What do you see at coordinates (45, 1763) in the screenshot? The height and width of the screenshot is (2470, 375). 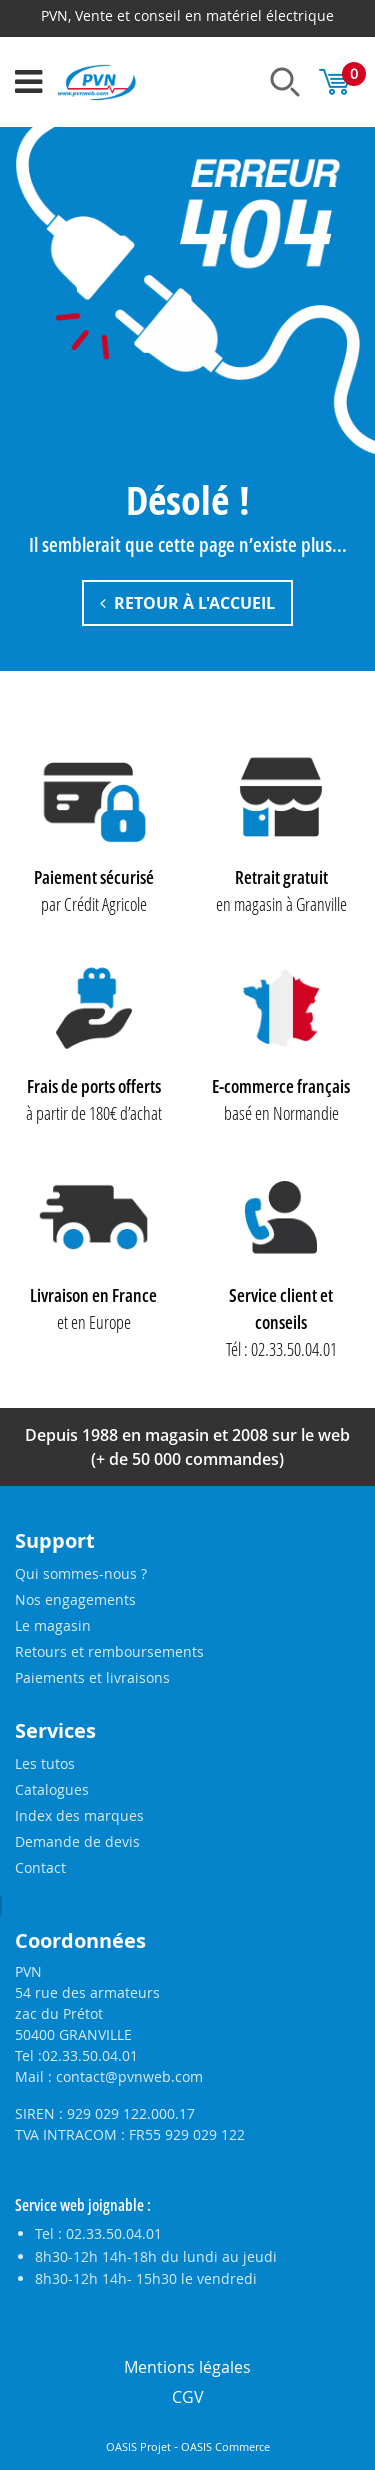 I see `Les tutos` at bounding box center [45, 1763].